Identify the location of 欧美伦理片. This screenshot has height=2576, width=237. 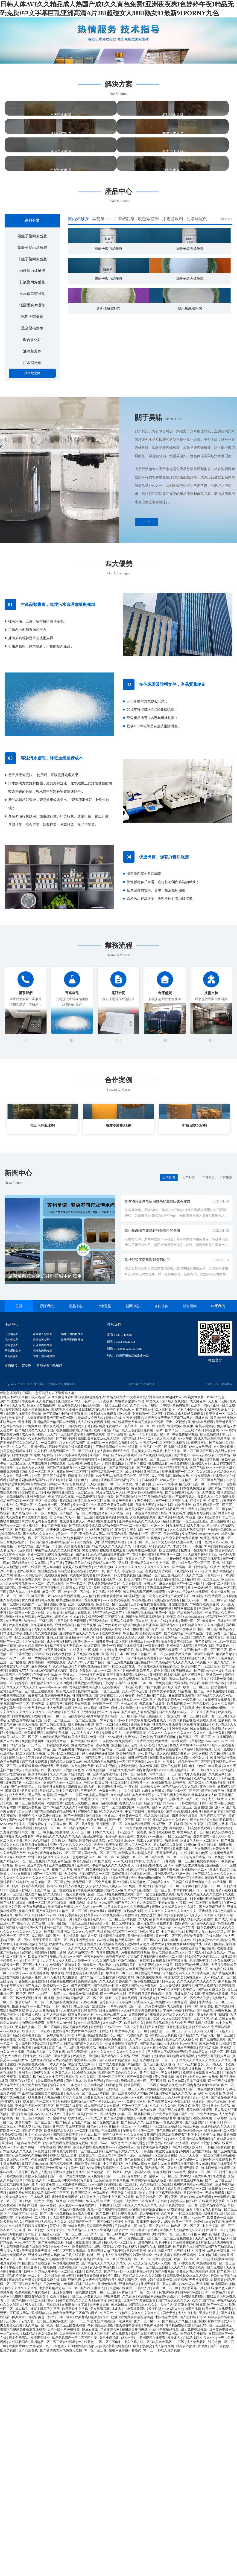
(55, 2024).